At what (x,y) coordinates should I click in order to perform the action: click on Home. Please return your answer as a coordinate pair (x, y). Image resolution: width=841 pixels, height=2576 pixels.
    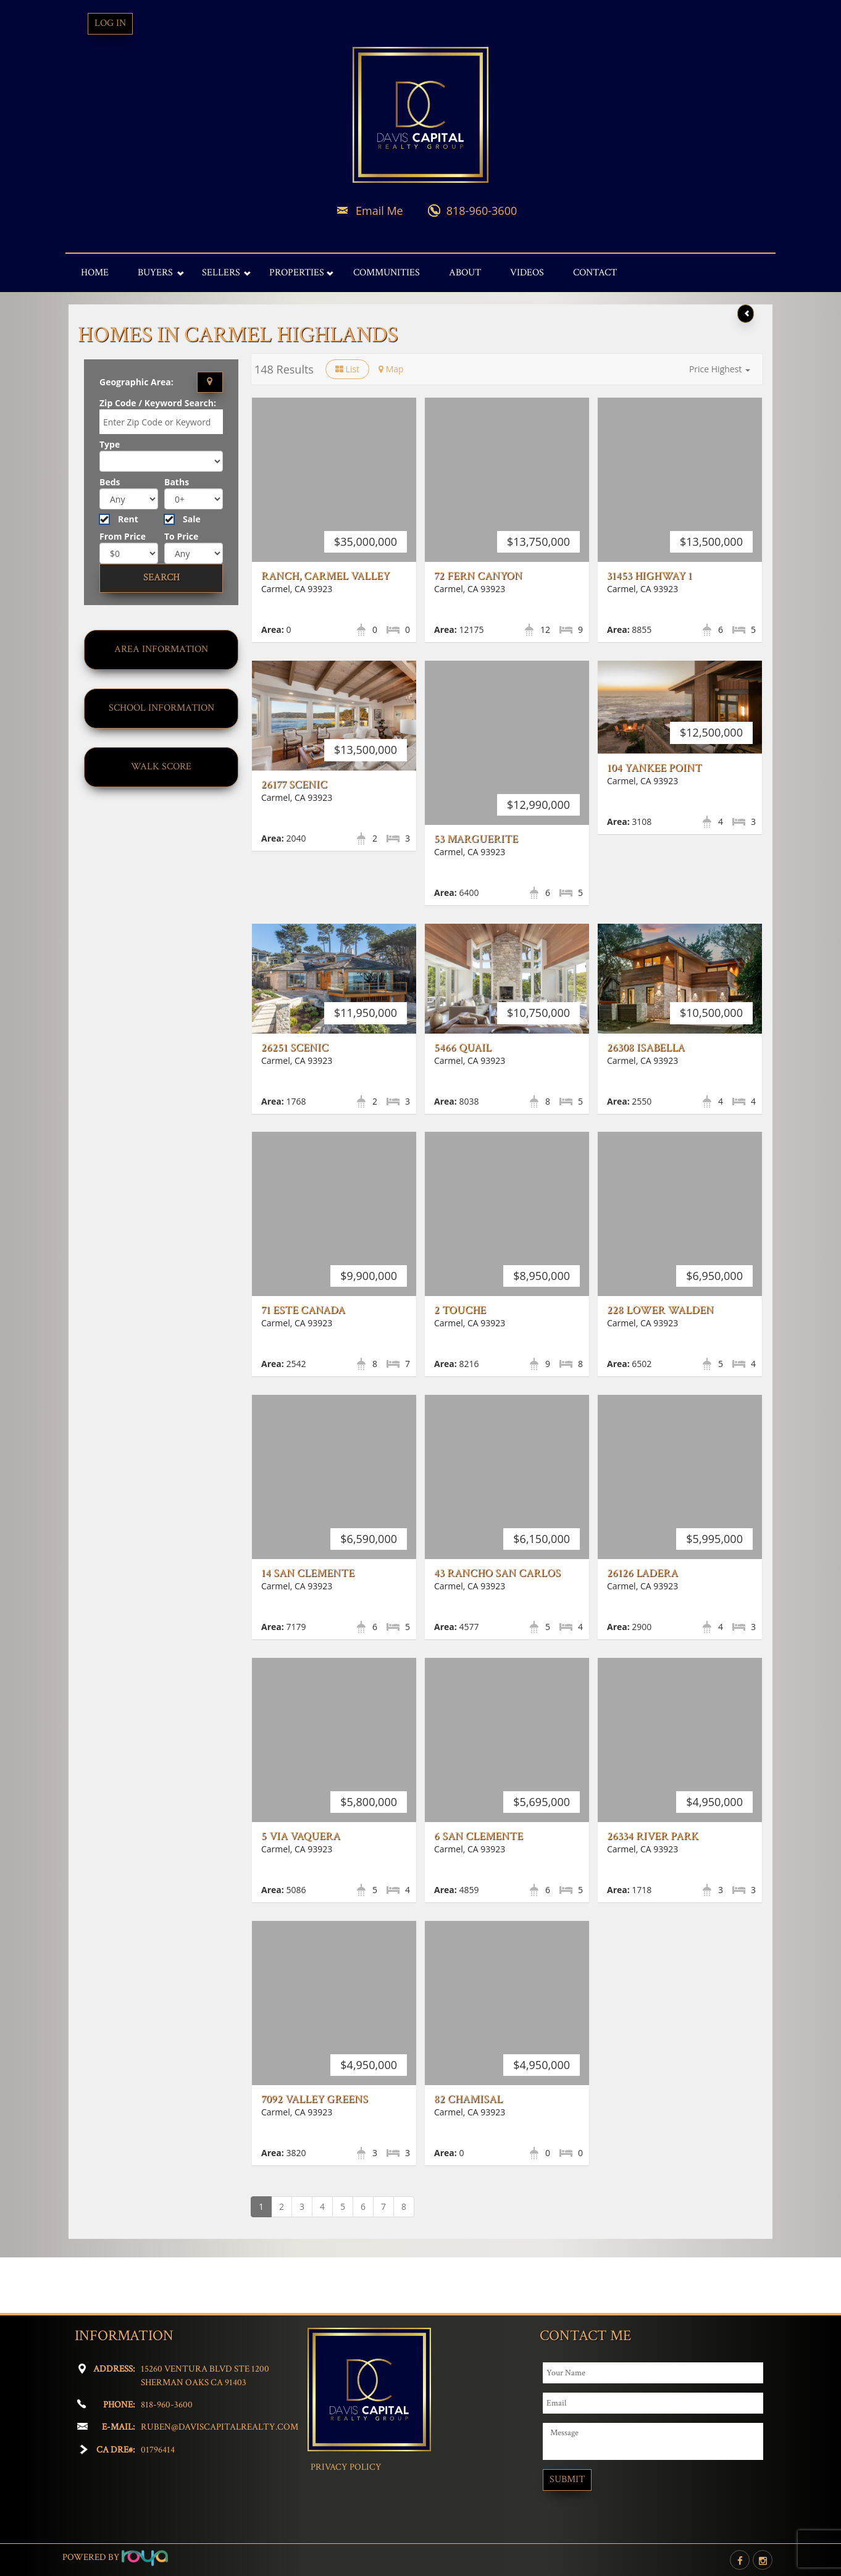
    Looking at the image, I should click on (95, 272).